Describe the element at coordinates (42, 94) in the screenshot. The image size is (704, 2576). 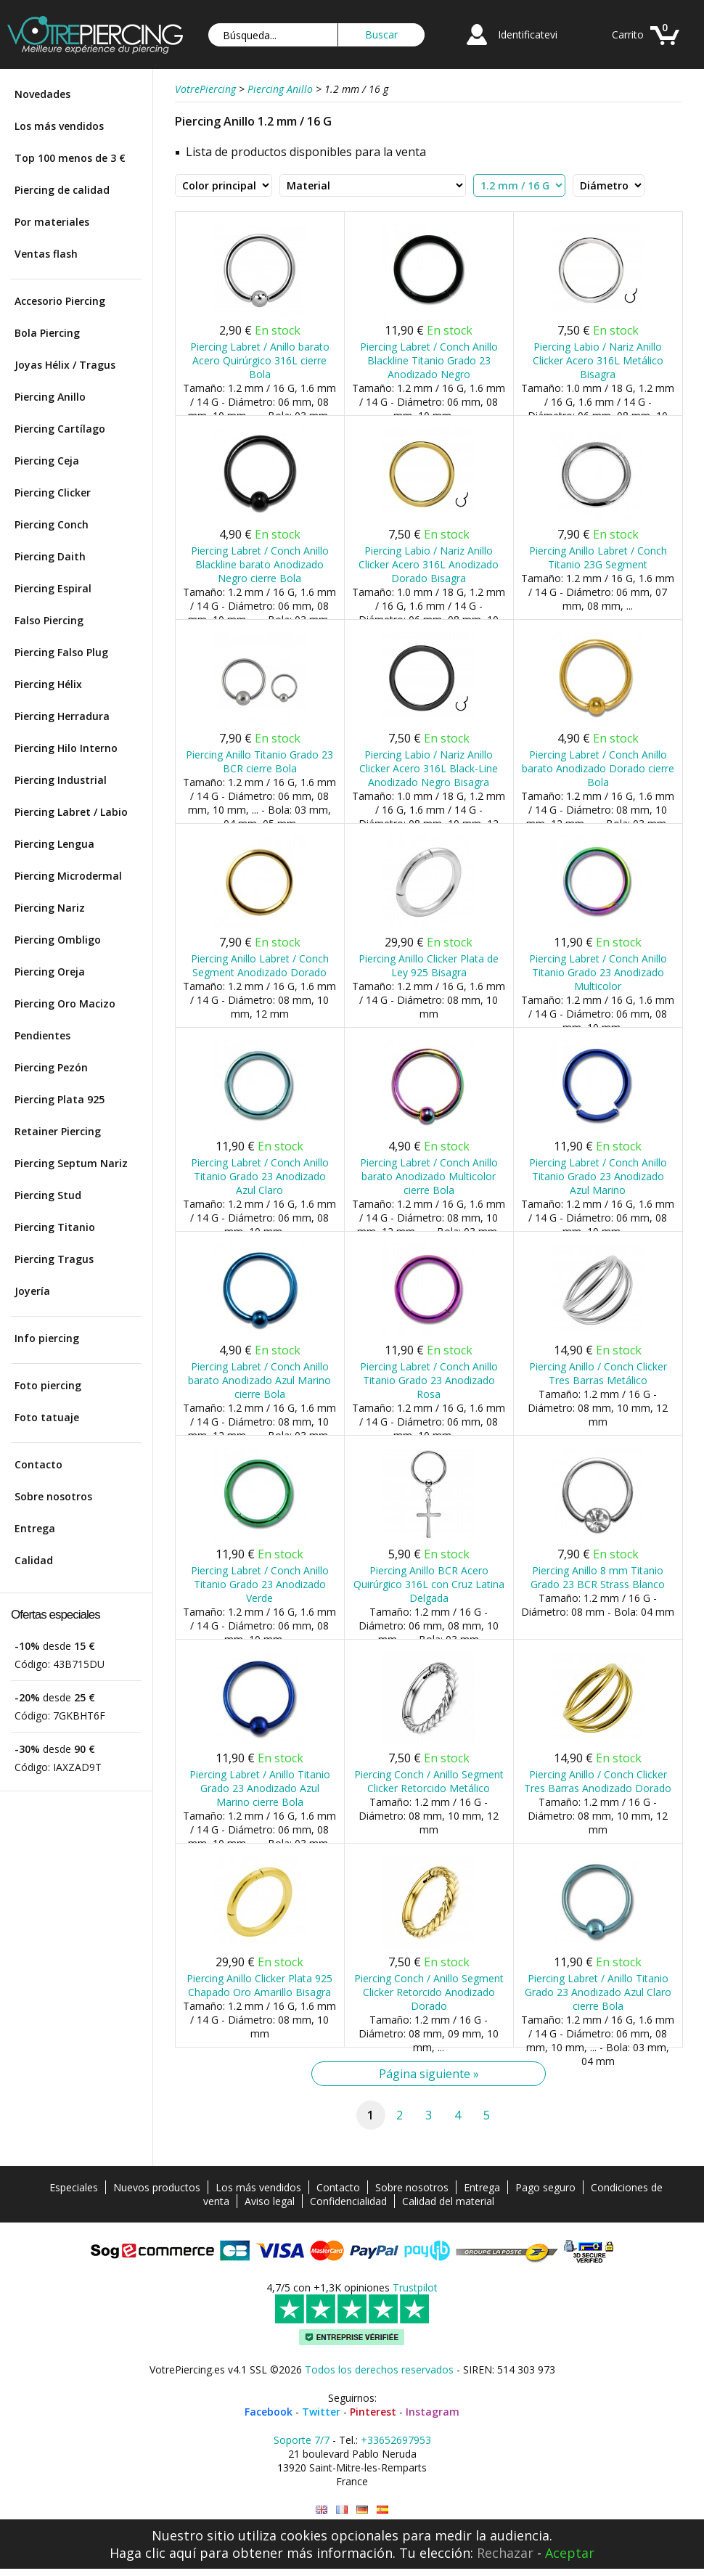
I see `Novedades` at that location.